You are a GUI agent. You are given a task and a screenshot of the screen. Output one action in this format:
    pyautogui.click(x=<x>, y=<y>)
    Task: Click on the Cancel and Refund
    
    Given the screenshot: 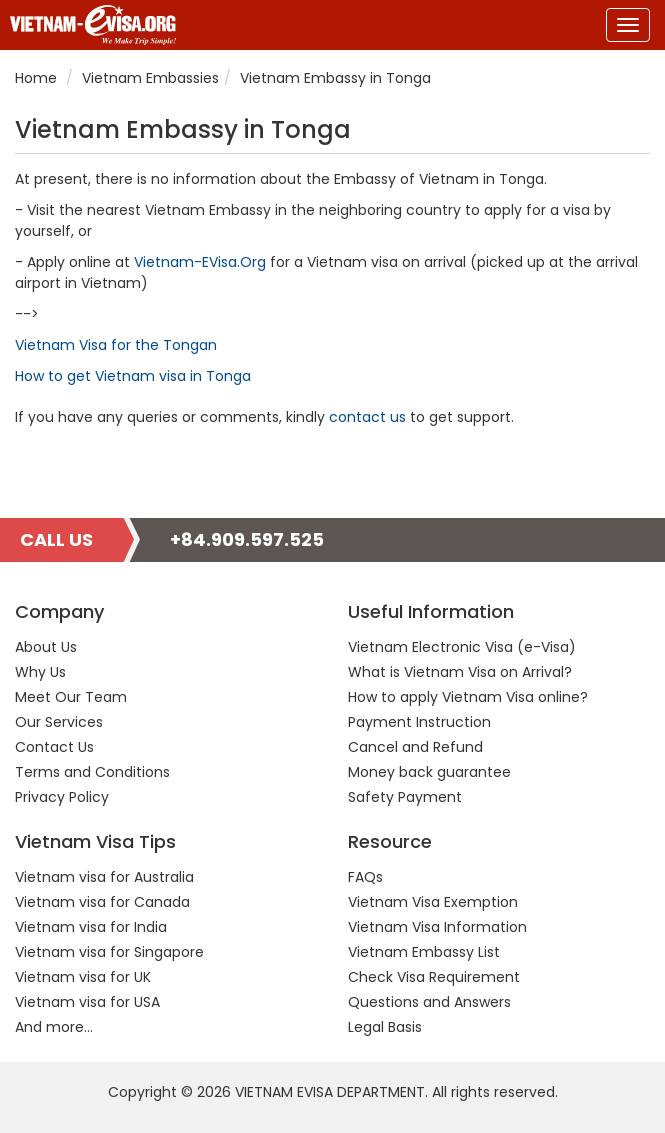 What is the action you would take?
    pyautogui.click(x=415, y=747)
    